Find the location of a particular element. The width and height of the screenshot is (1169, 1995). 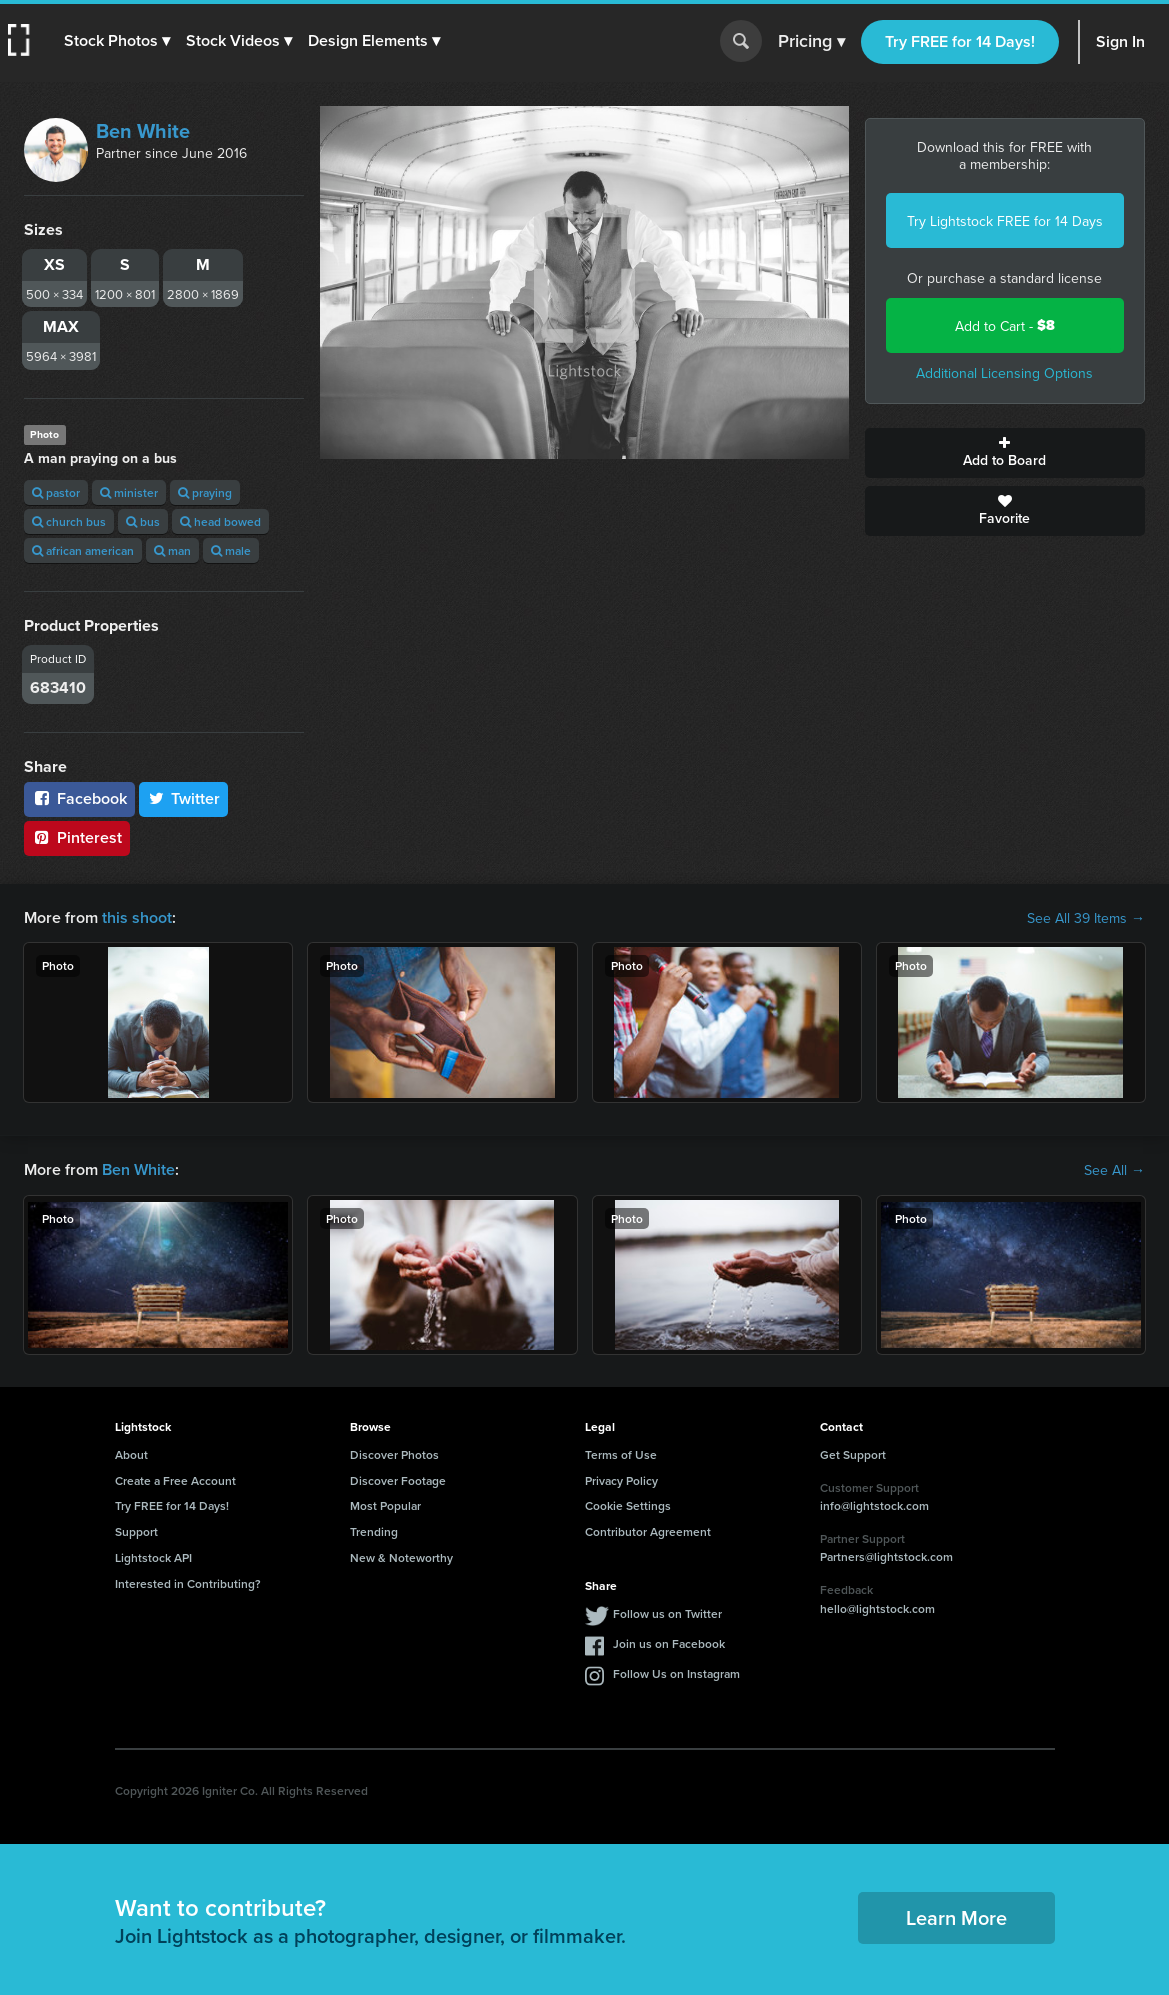

Ben White is located at coordinates (143, 130).